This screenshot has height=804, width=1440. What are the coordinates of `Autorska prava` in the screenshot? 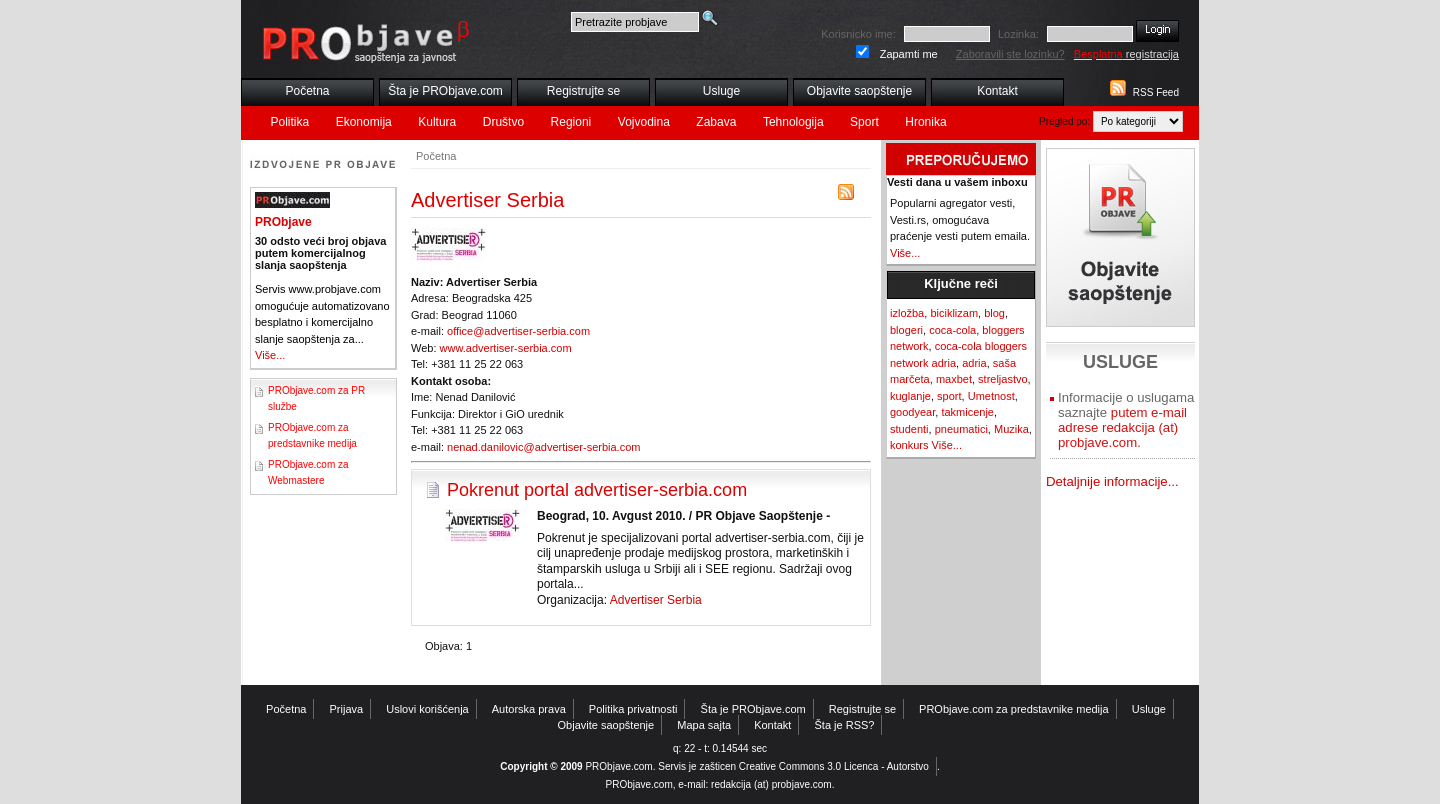 It's located at (529, 709).